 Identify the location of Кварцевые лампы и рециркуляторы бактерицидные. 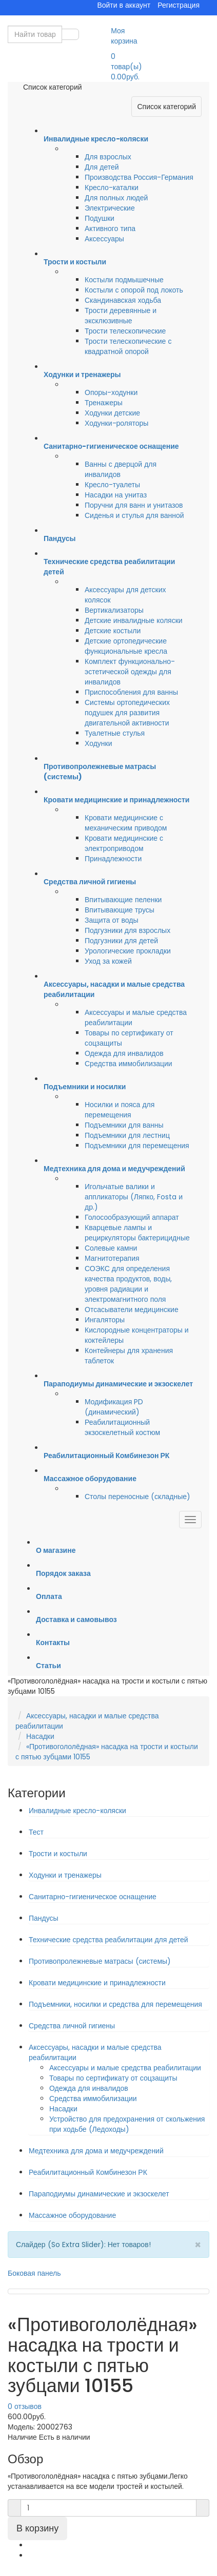
(137, 1232).